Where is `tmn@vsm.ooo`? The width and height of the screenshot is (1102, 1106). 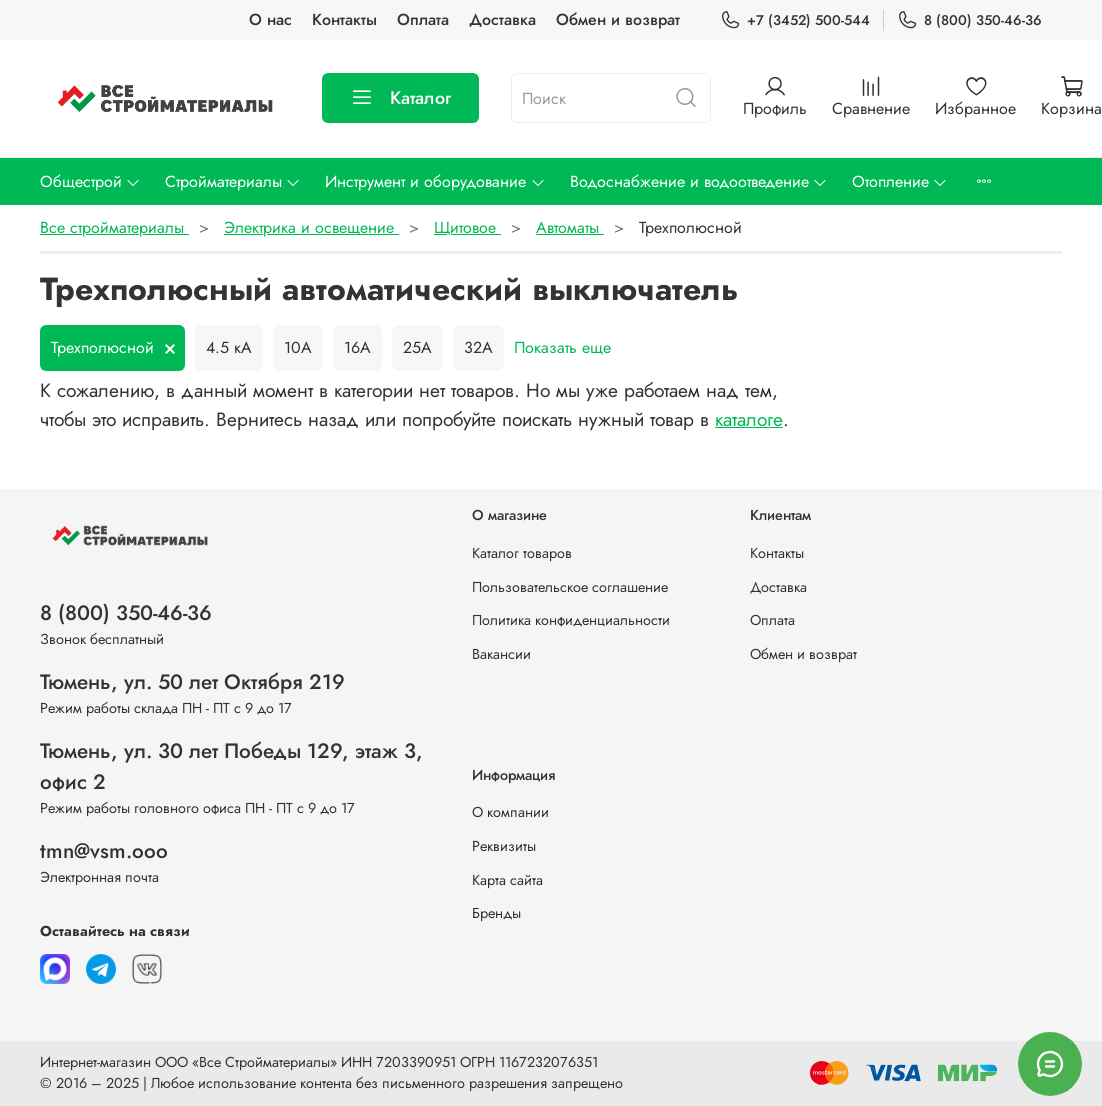
tmn@vsm.ooo is located at coordinates (104, 851).